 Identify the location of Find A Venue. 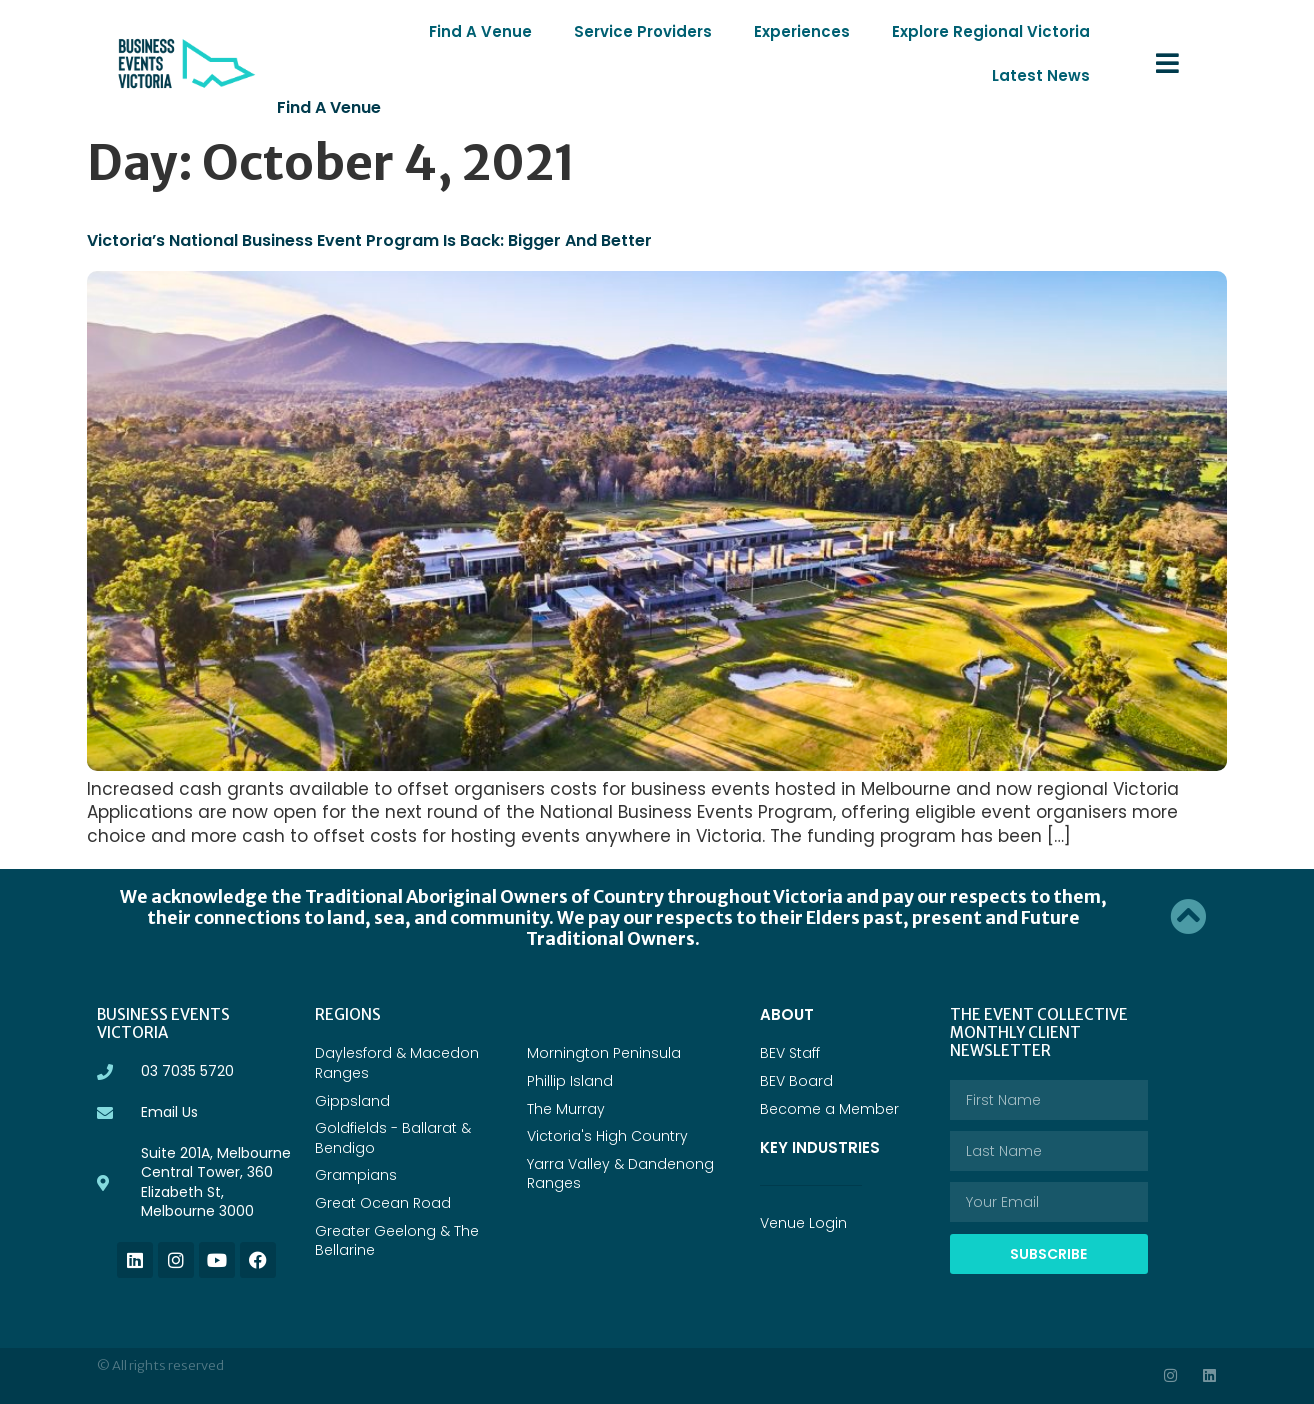
(391, 31).